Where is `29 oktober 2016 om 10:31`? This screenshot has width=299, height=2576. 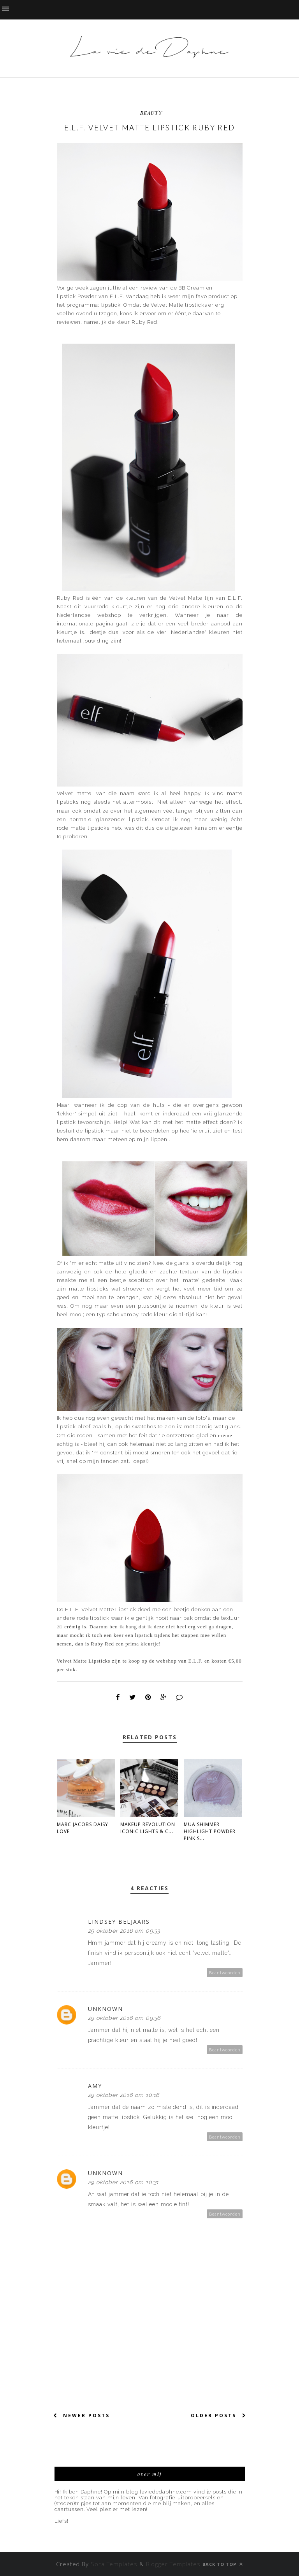 29 oktober 2016 om 10:31 is located at coordinates (123, 2182).